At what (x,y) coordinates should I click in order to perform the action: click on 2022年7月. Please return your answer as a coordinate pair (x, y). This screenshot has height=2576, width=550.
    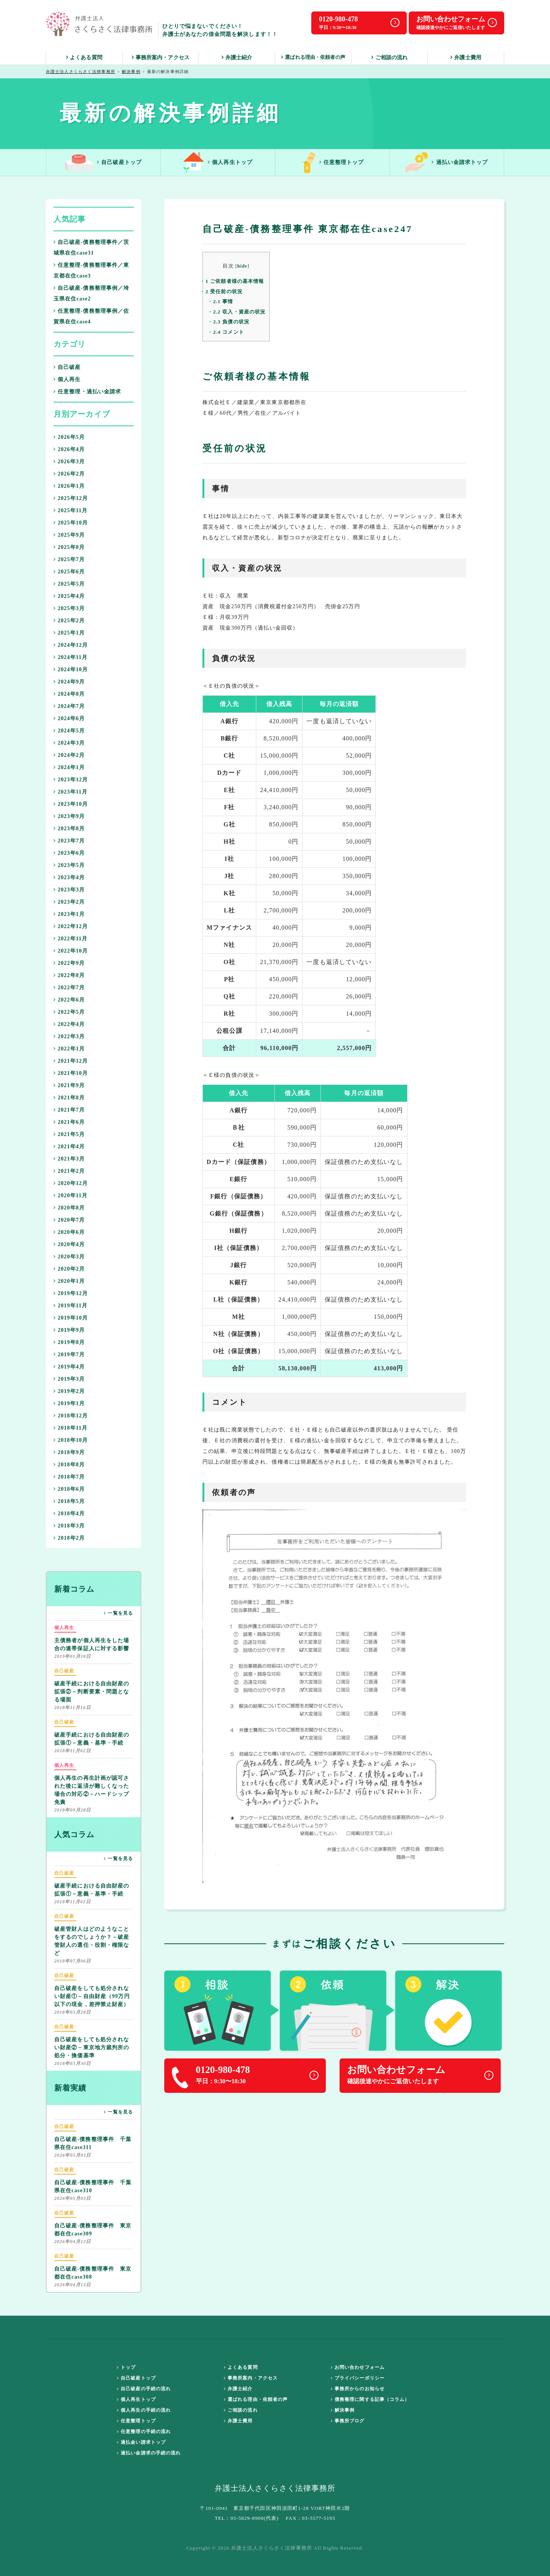
    Looking at the image, I should click on (69, 987).